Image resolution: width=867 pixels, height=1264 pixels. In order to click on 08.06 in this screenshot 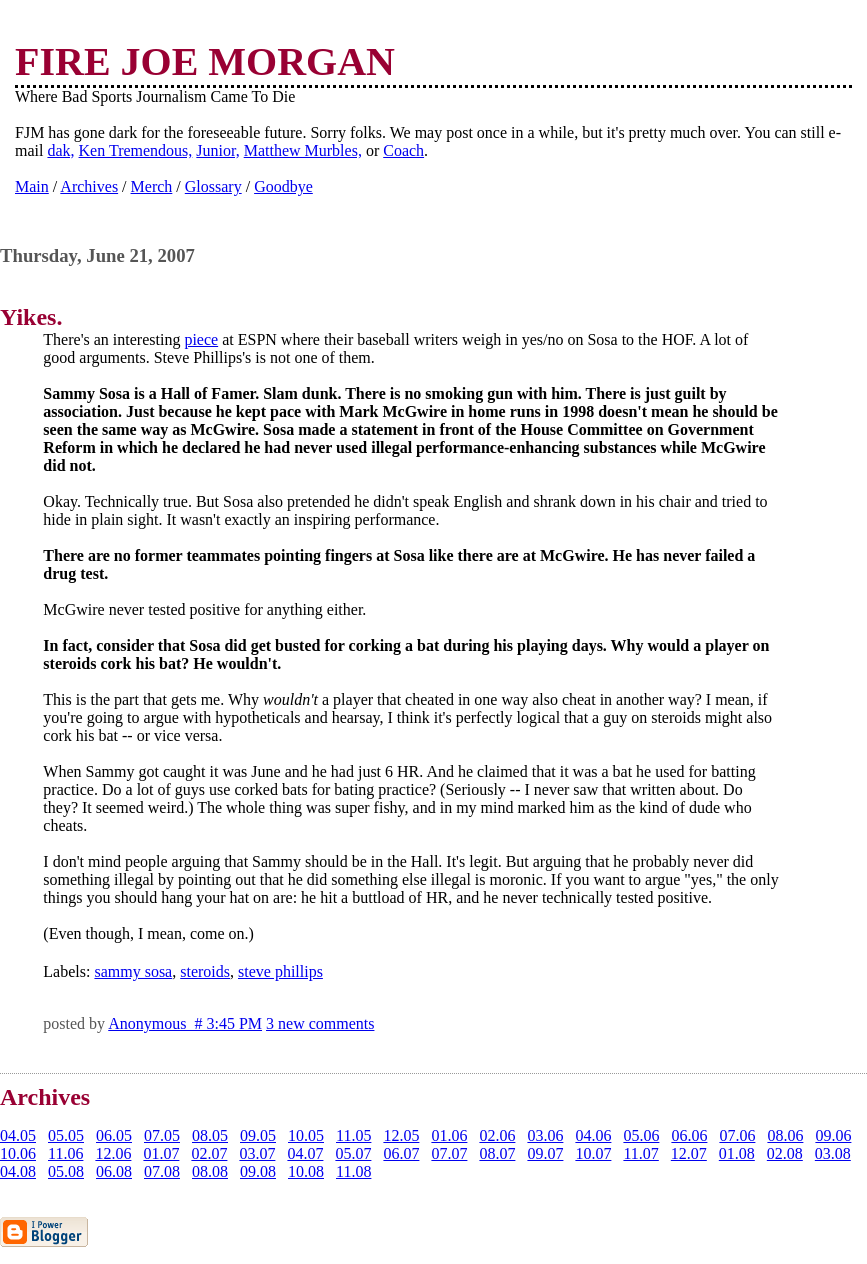, I will do `click(785, 1135)`.